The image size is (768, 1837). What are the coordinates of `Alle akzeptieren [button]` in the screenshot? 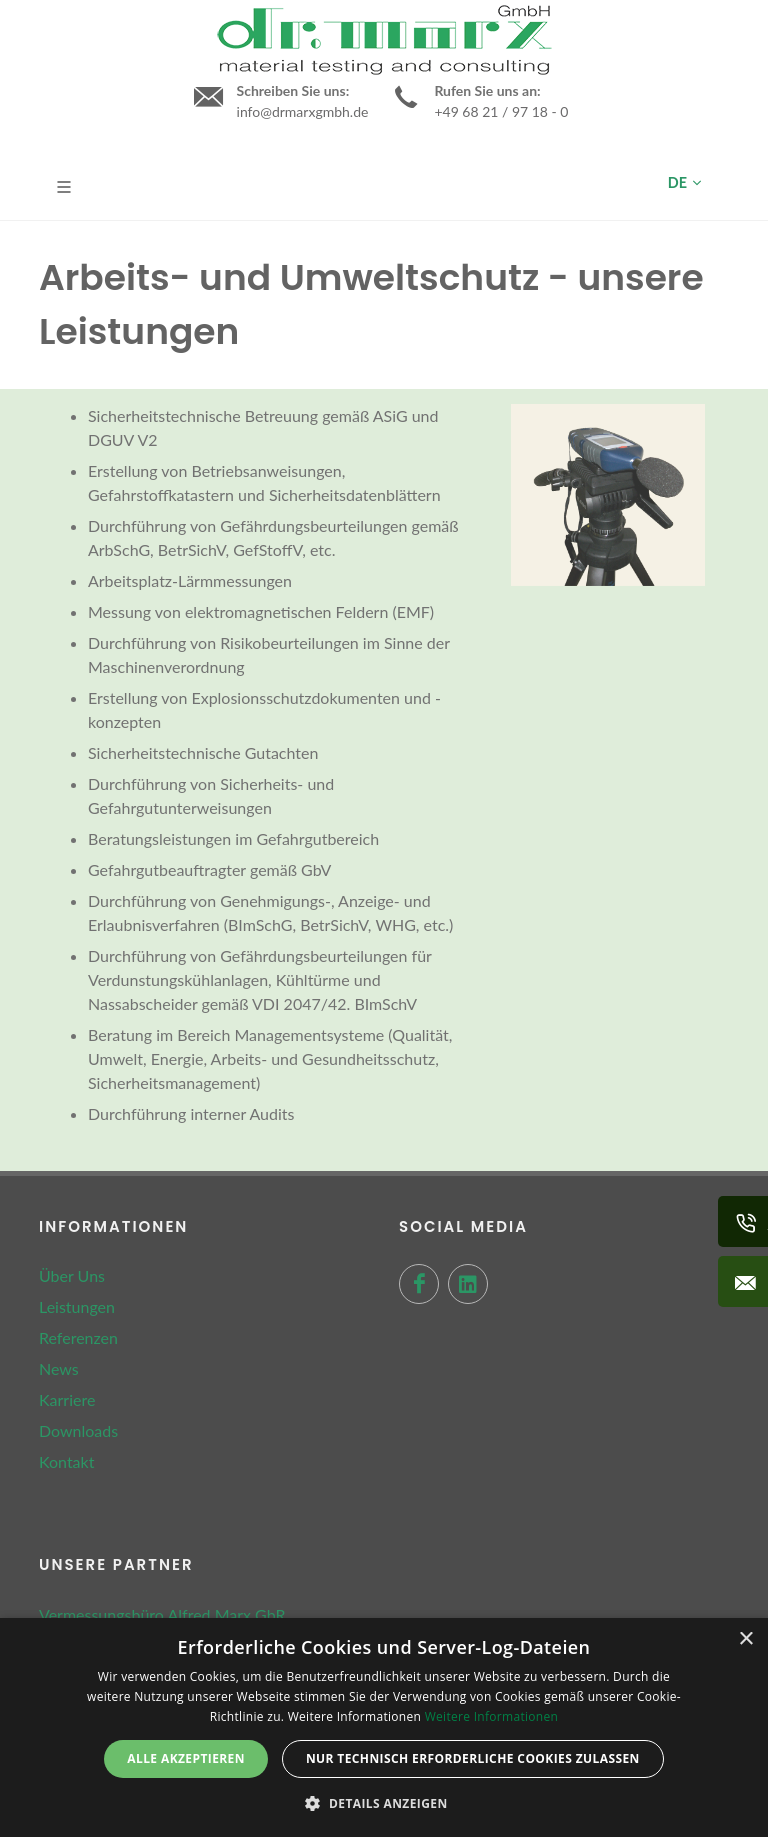 It's located at (186, 1758).